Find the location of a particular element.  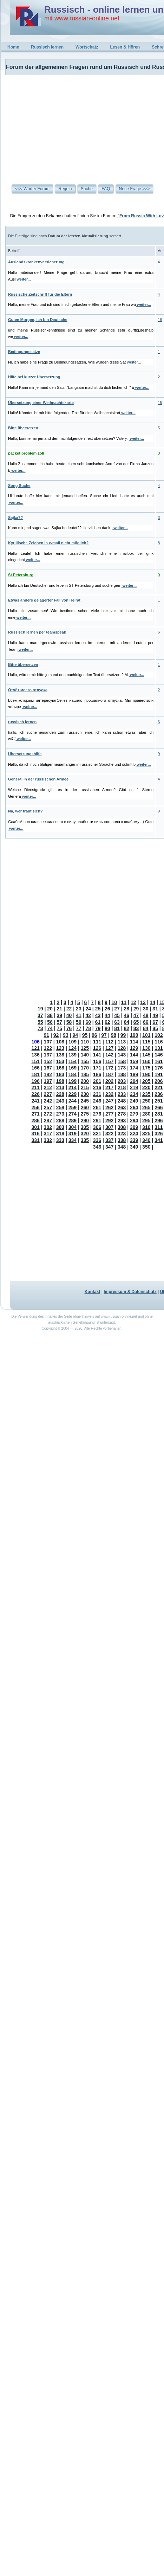

95 is located at coordinates (85, 1035).